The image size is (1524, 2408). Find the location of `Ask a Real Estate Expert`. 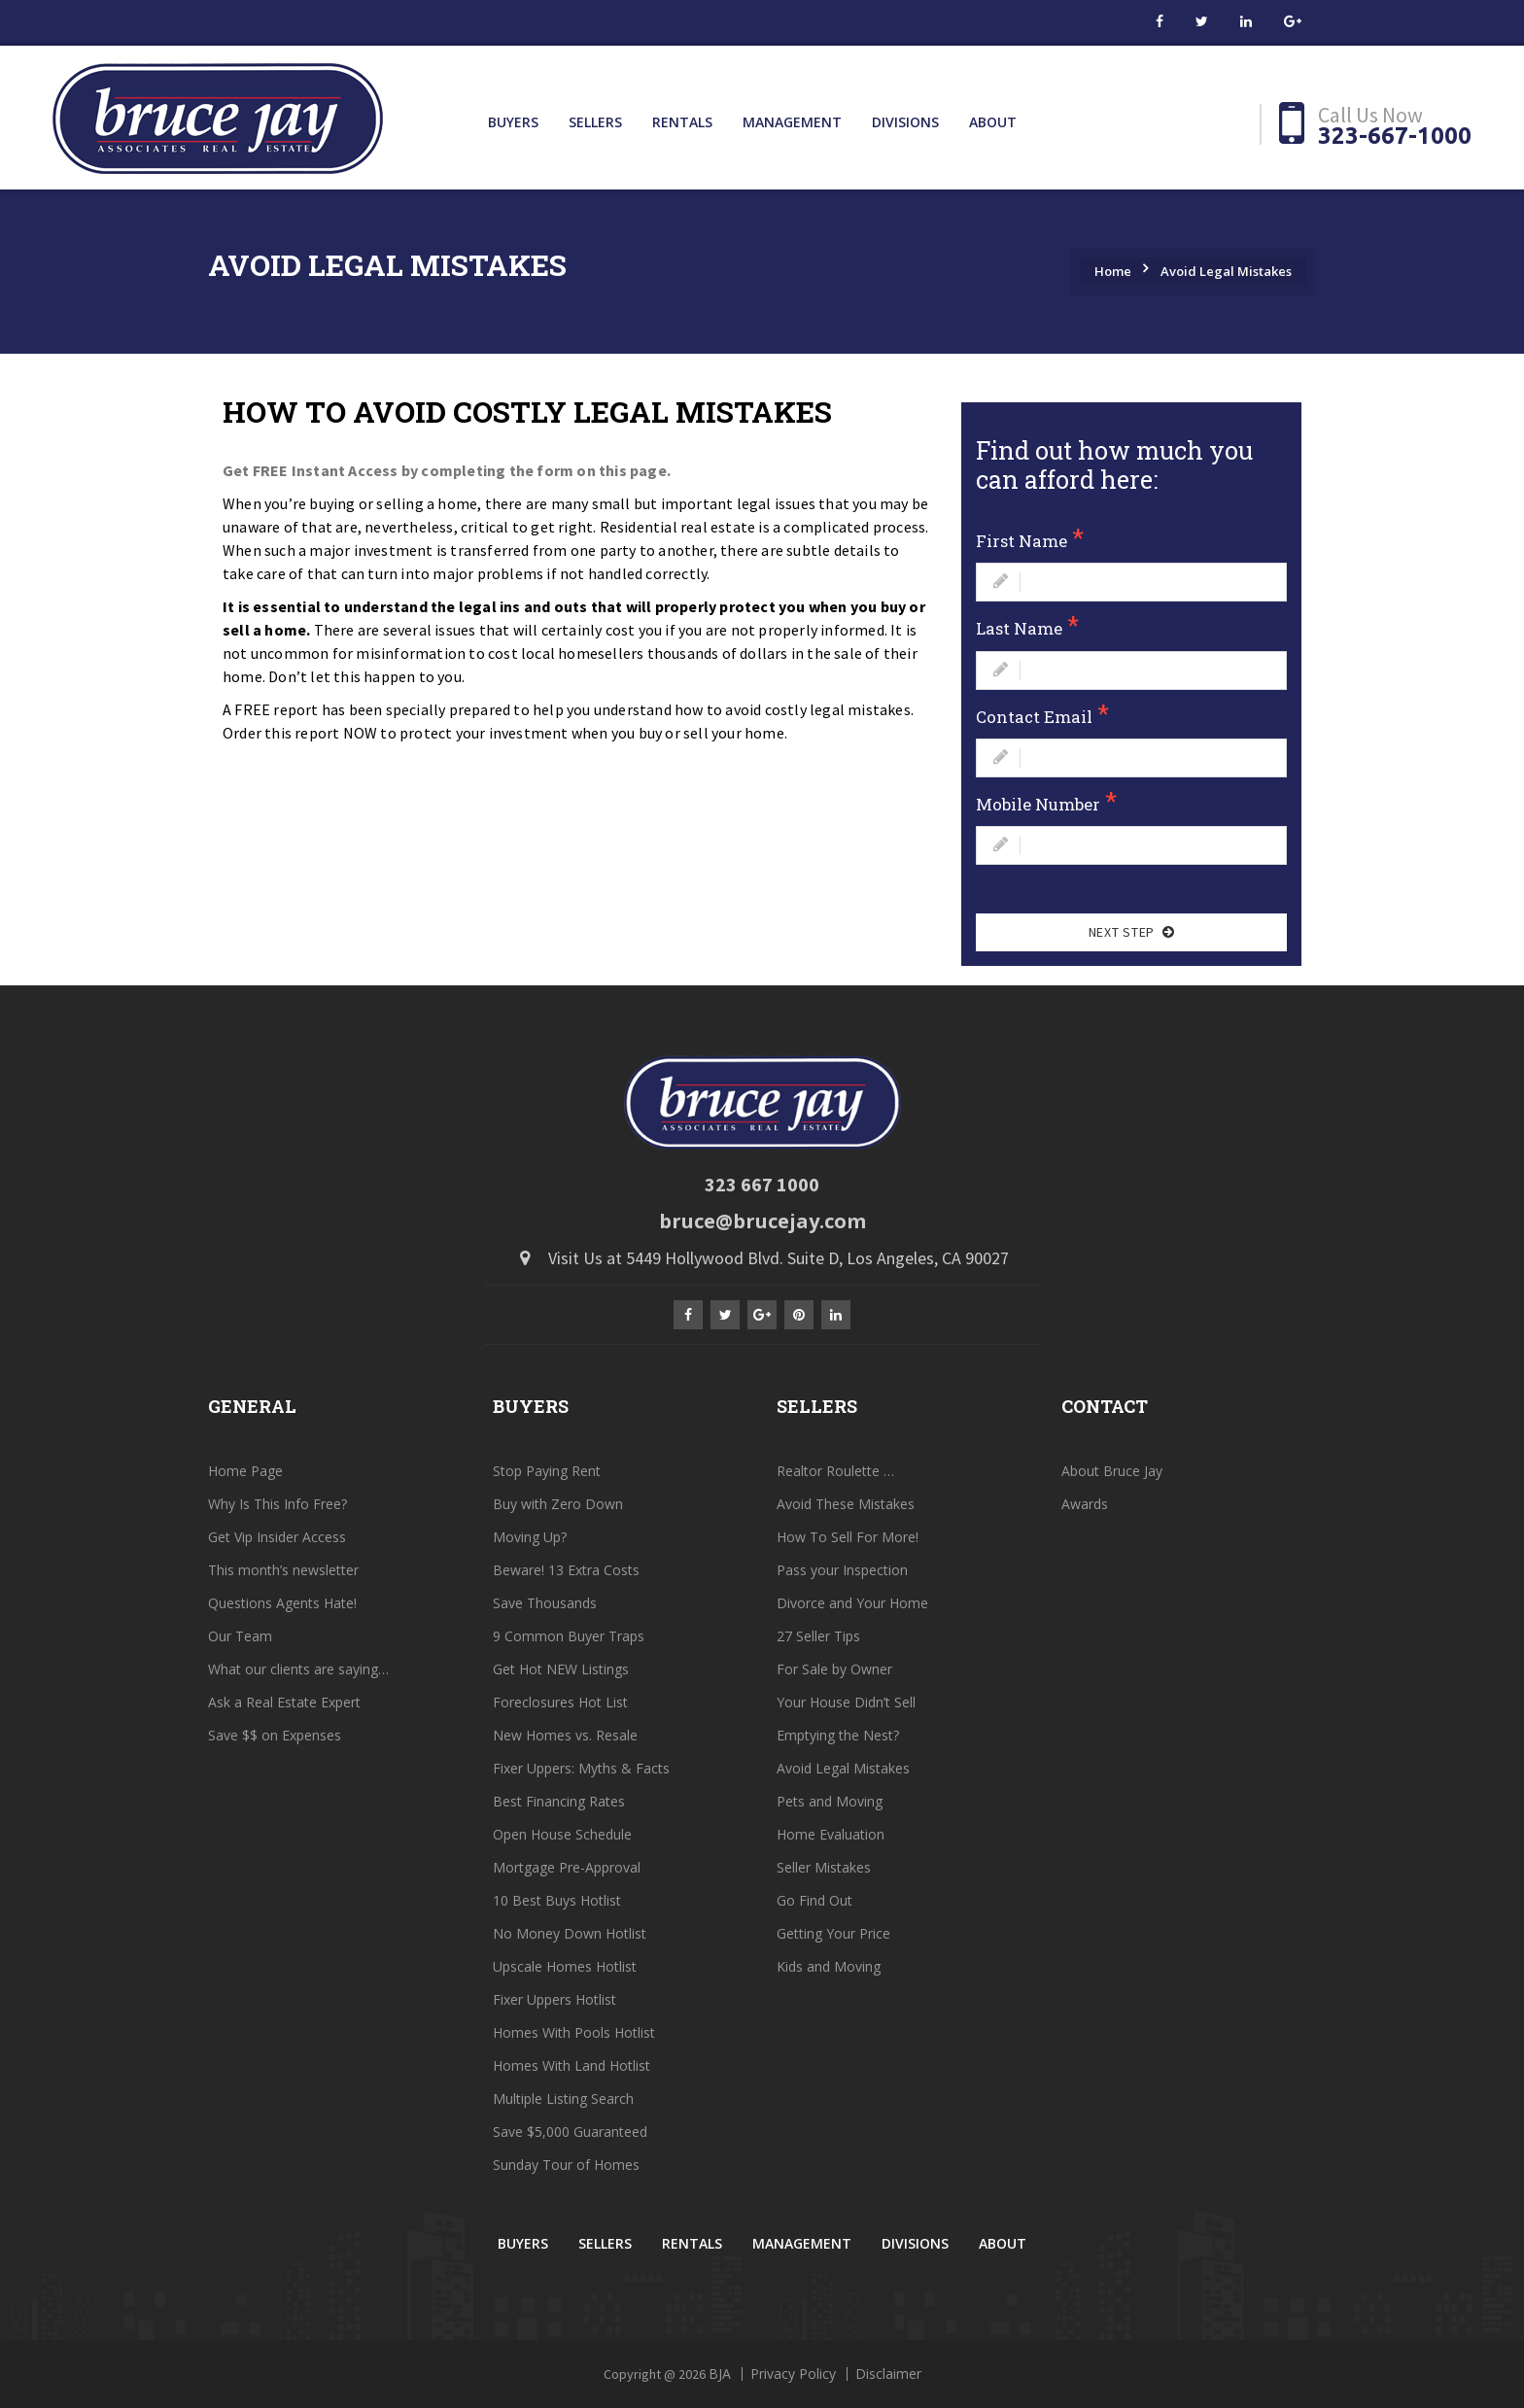

Ask a Real Estate Expert is located at coordinates (284, 1702).